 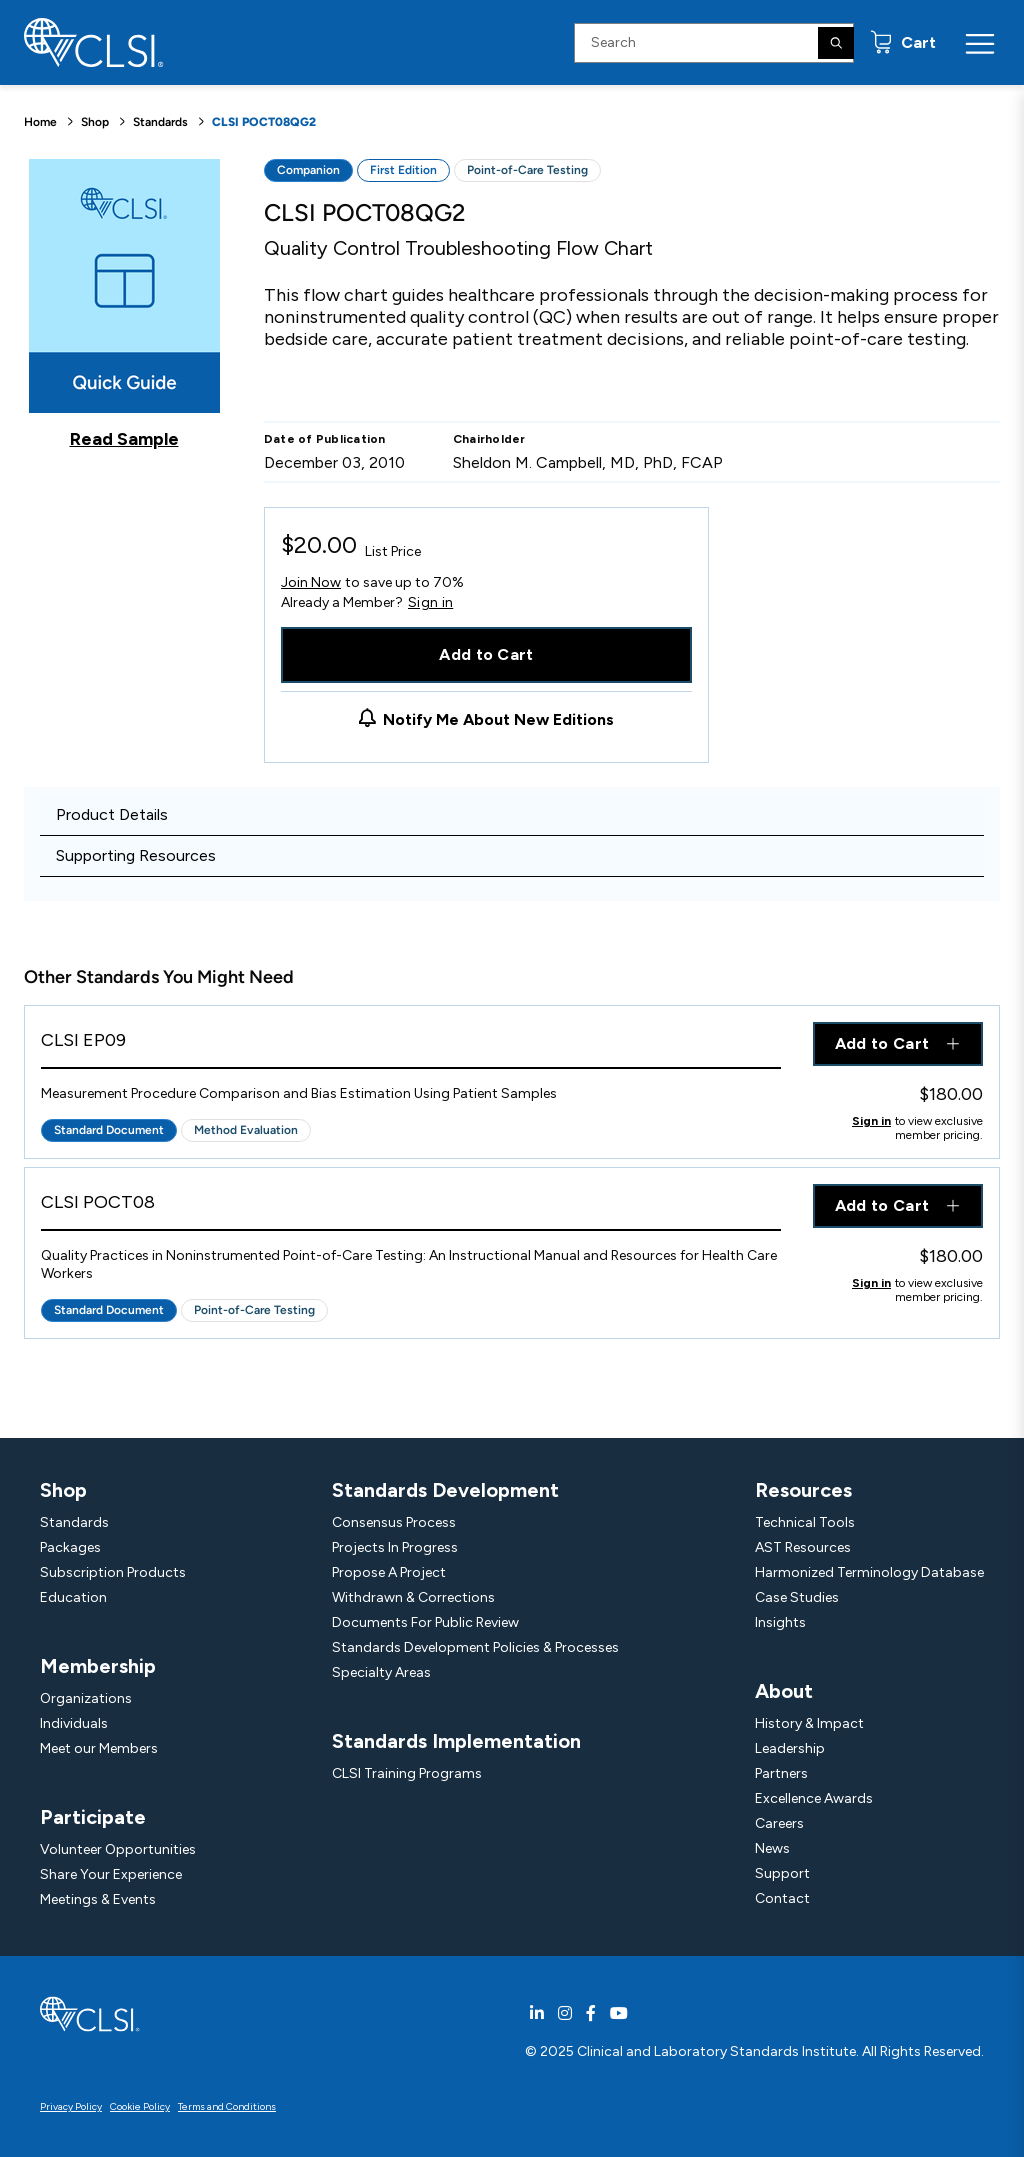 I want to click on Cart [status], so click(x=916, y=42).